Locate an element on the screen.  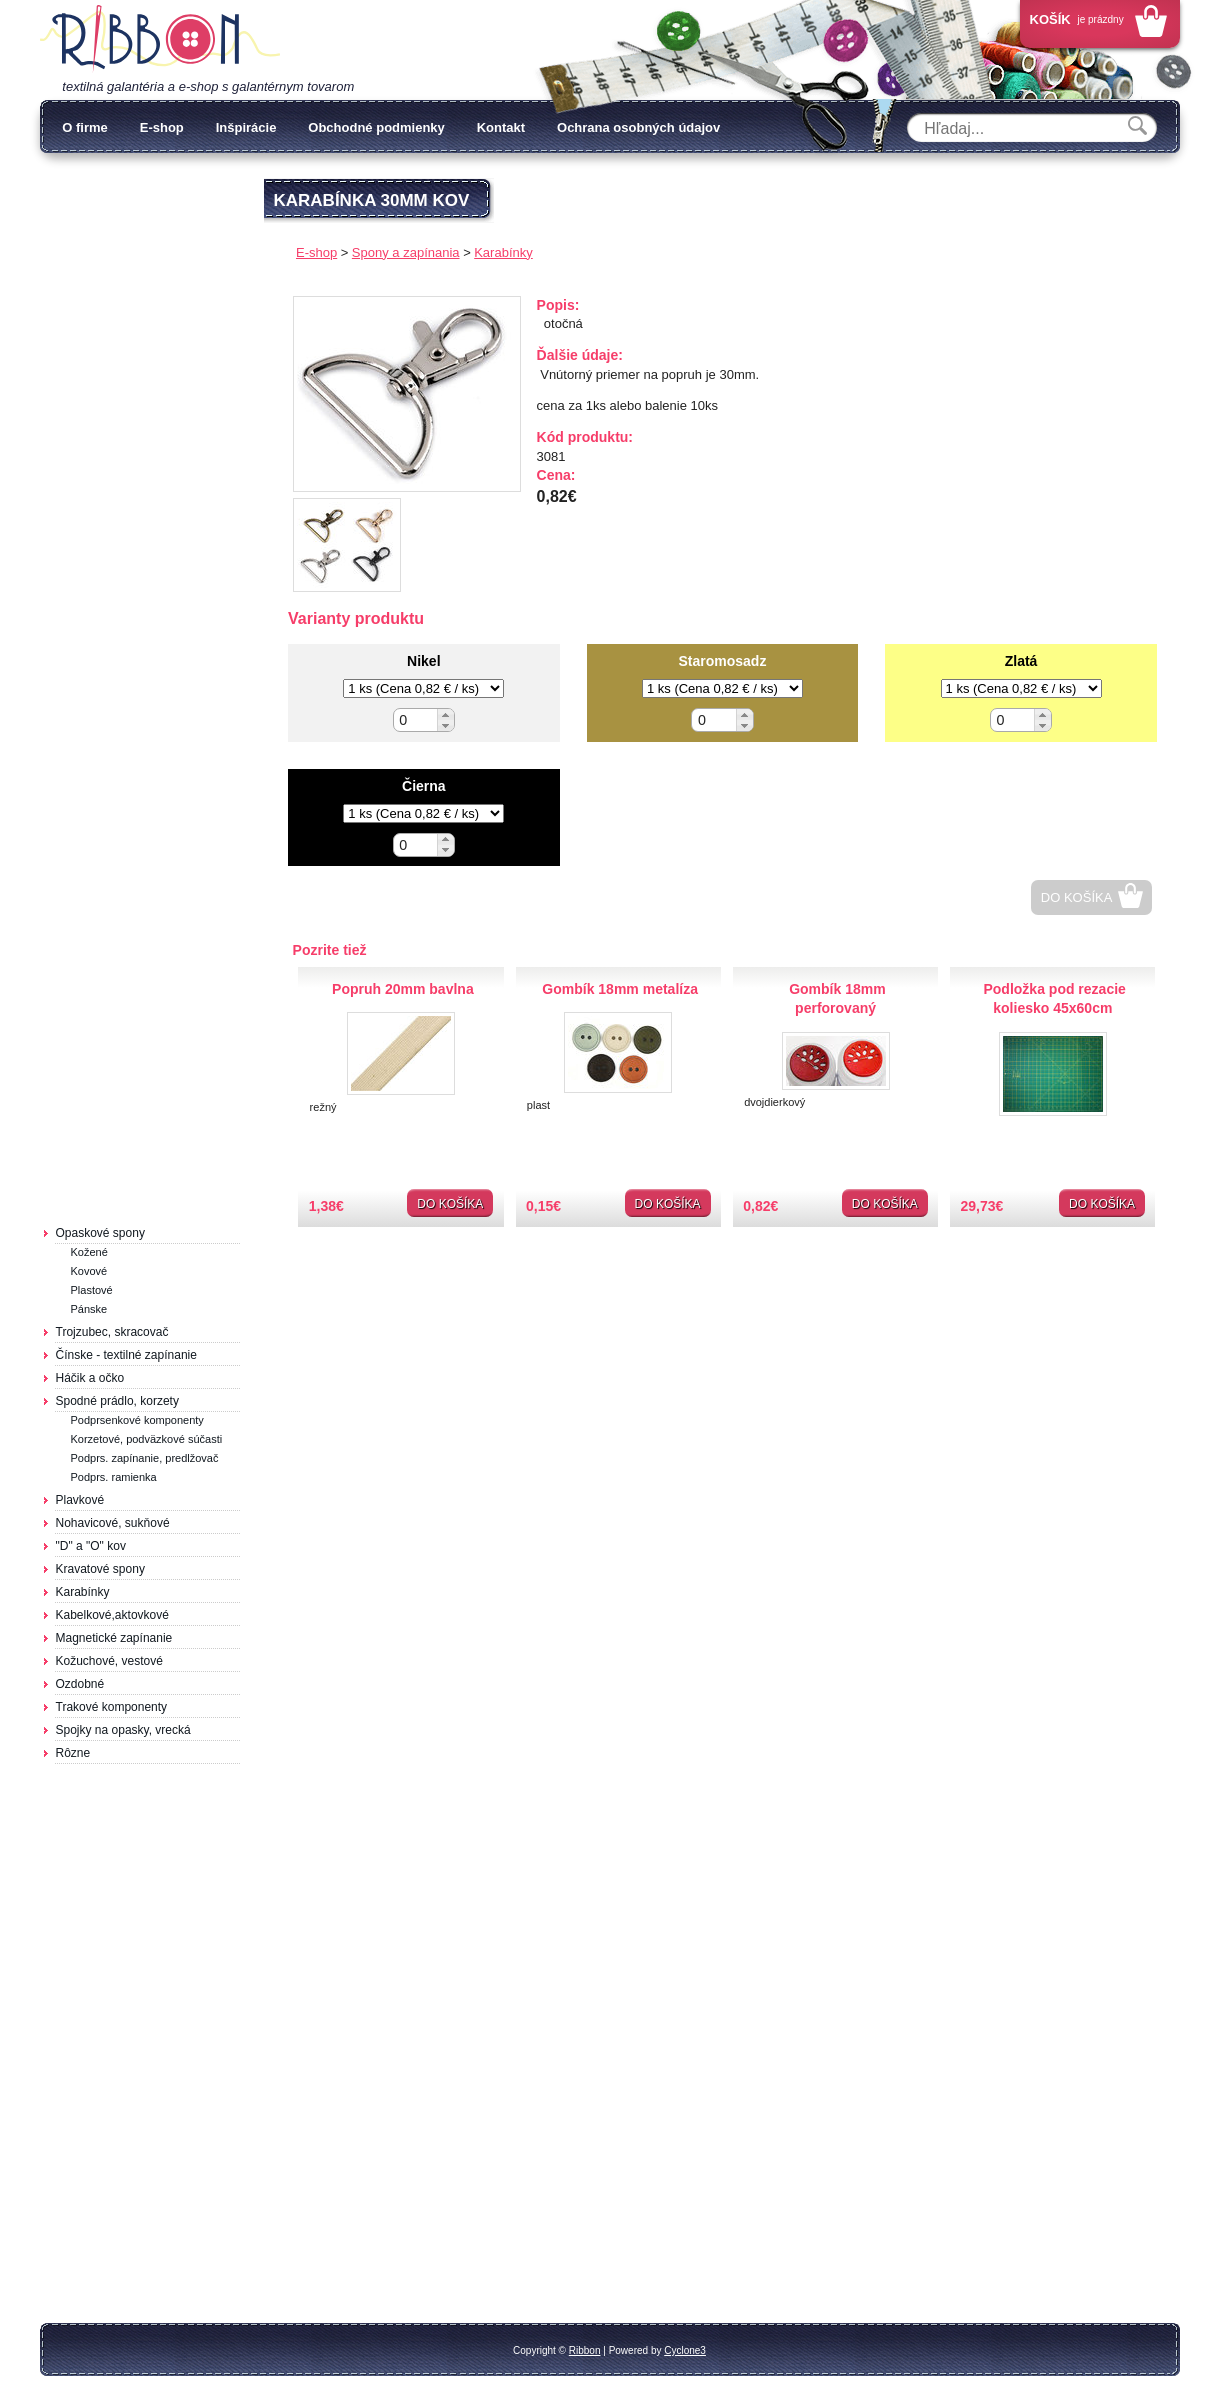
"D" a "O" kov is located at coordinates (91, 1546).